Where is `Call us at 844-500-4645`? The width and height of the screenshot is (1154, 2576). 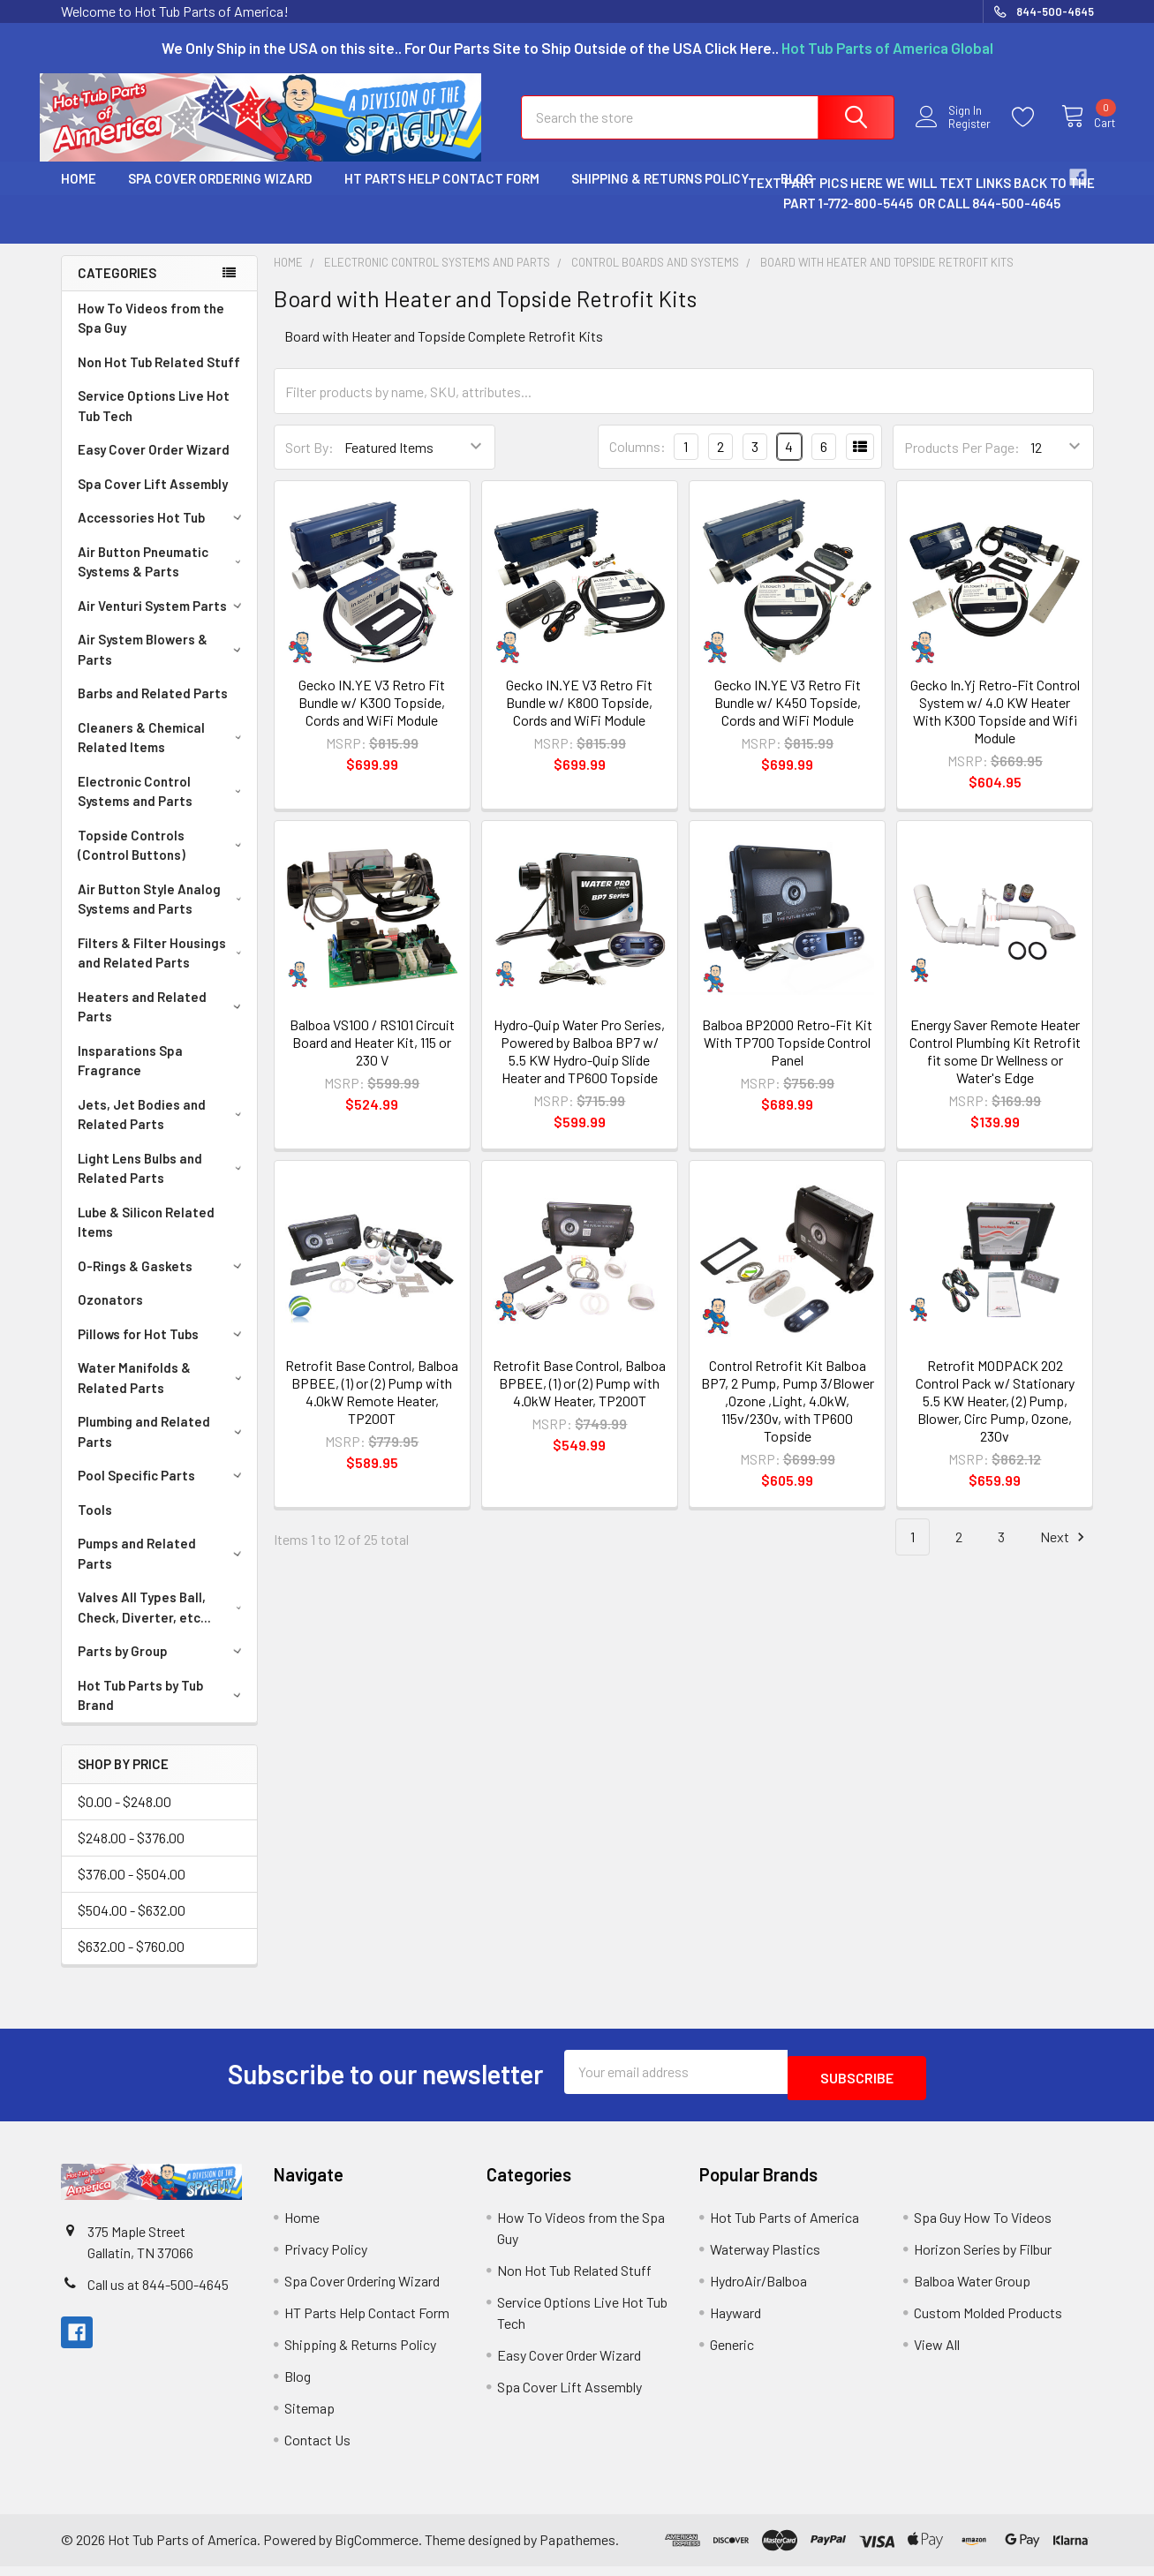 Call us at 844-500-4645 is located at coordinates (158, 2294).